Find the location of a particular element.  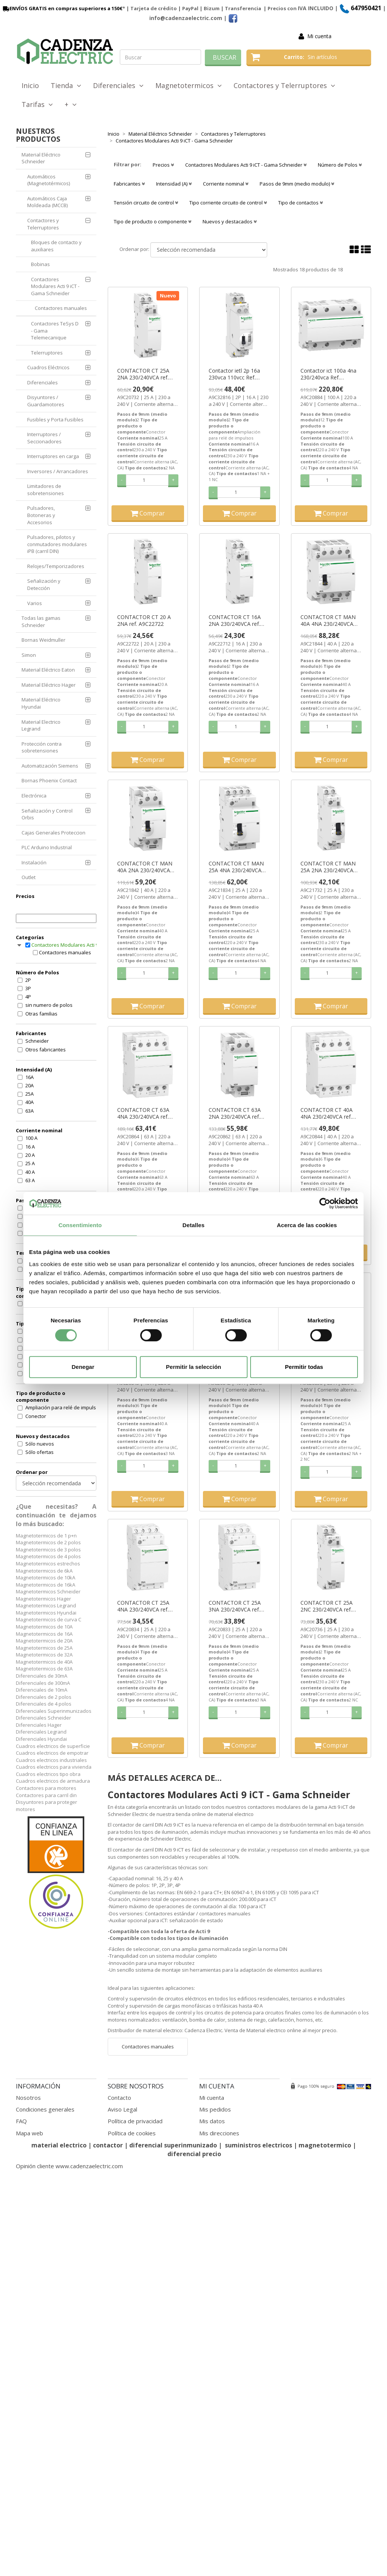

Contactores y Telerruptores is located at coordinates (284, 85).